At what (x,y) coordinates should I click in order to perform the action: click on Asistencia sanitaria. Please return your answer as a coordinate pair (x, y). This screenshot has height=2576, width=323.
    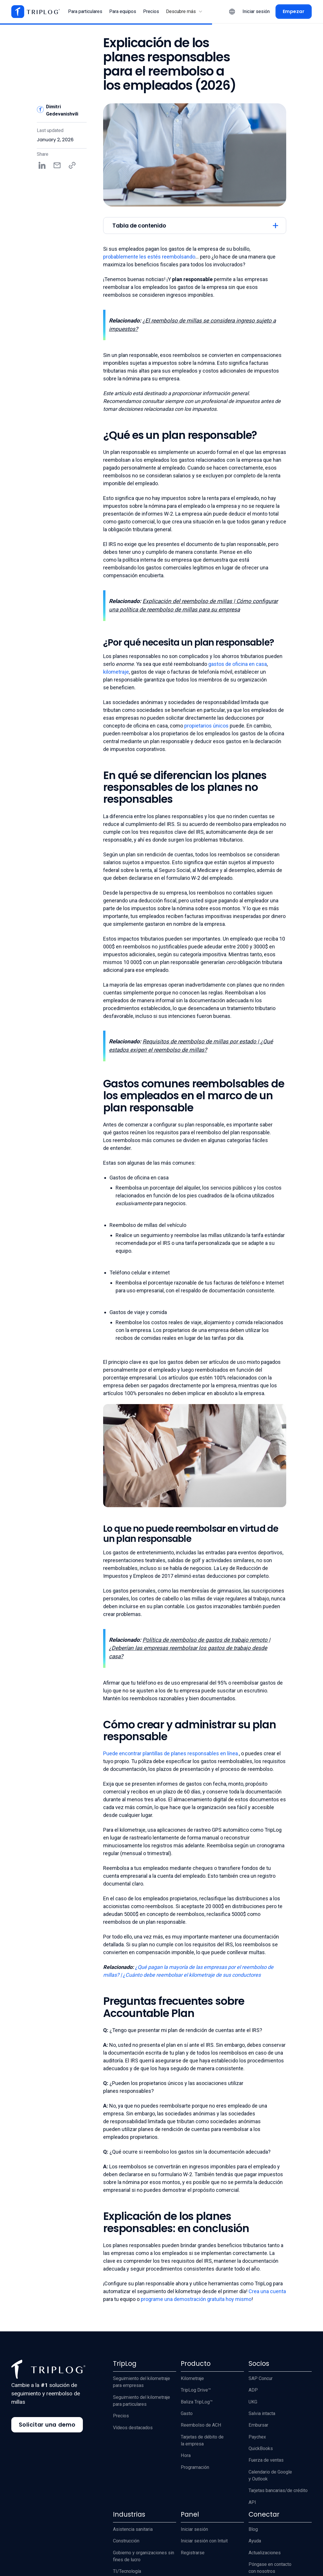
    Looking at the image, I should click on (133, 2529).